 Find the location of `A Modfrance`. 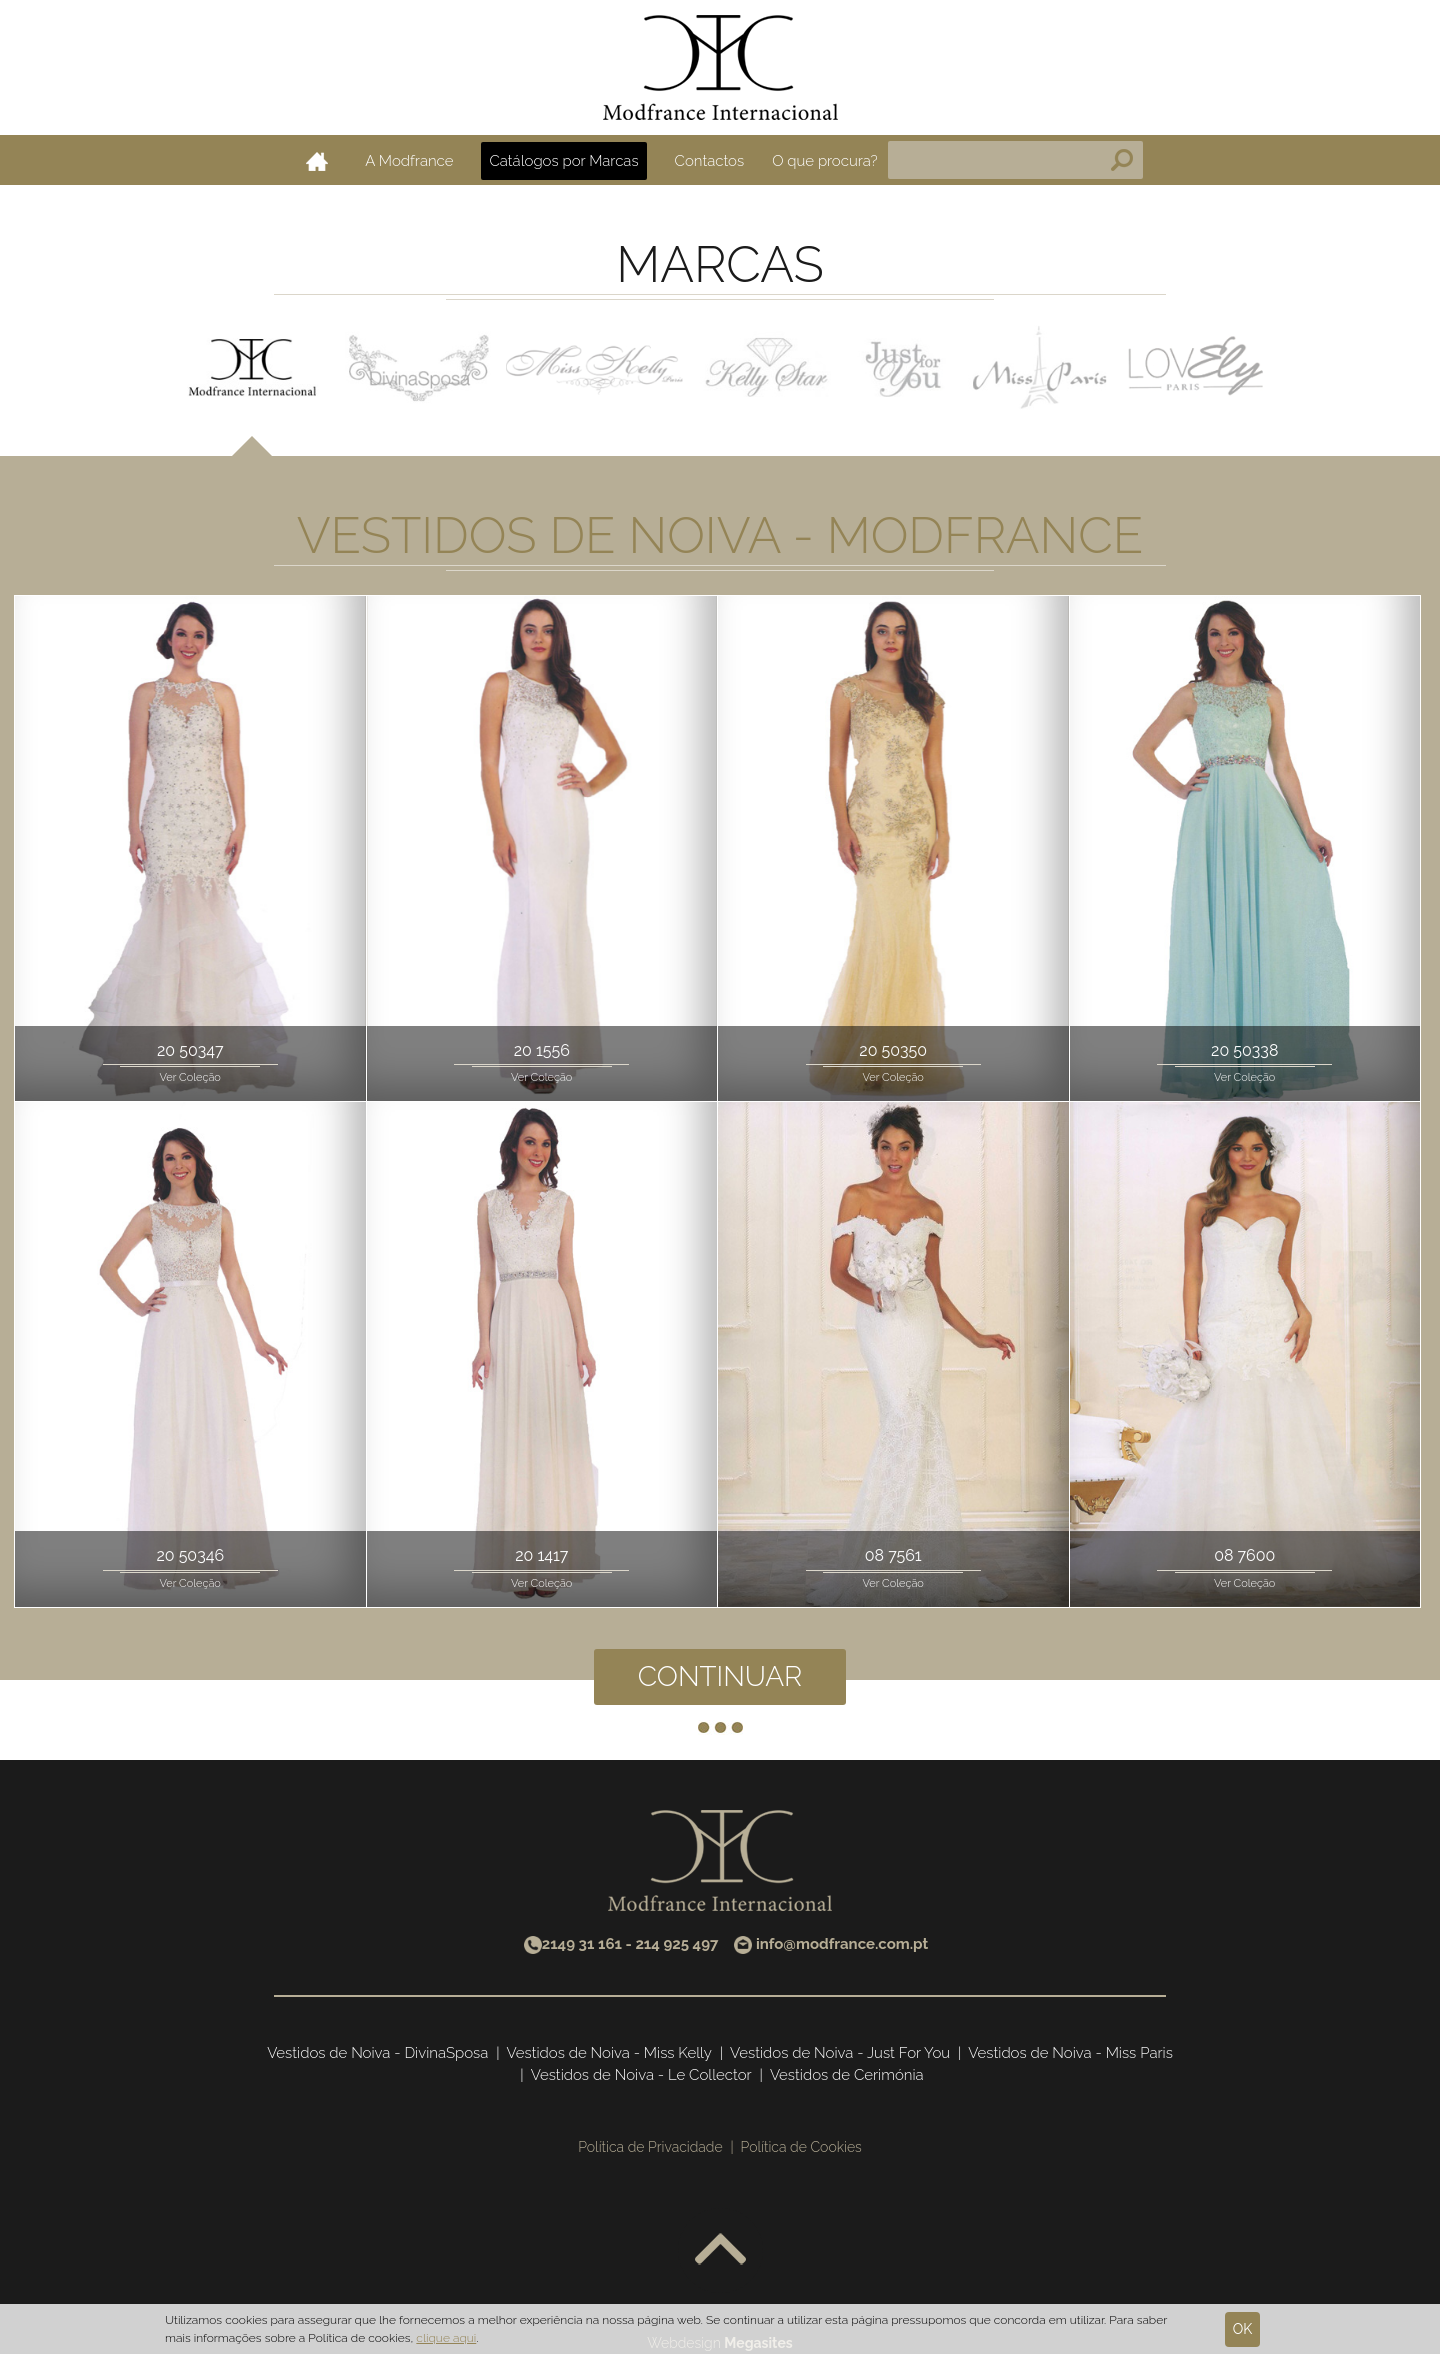

A Modfrance is located at coordinates (409, 161).